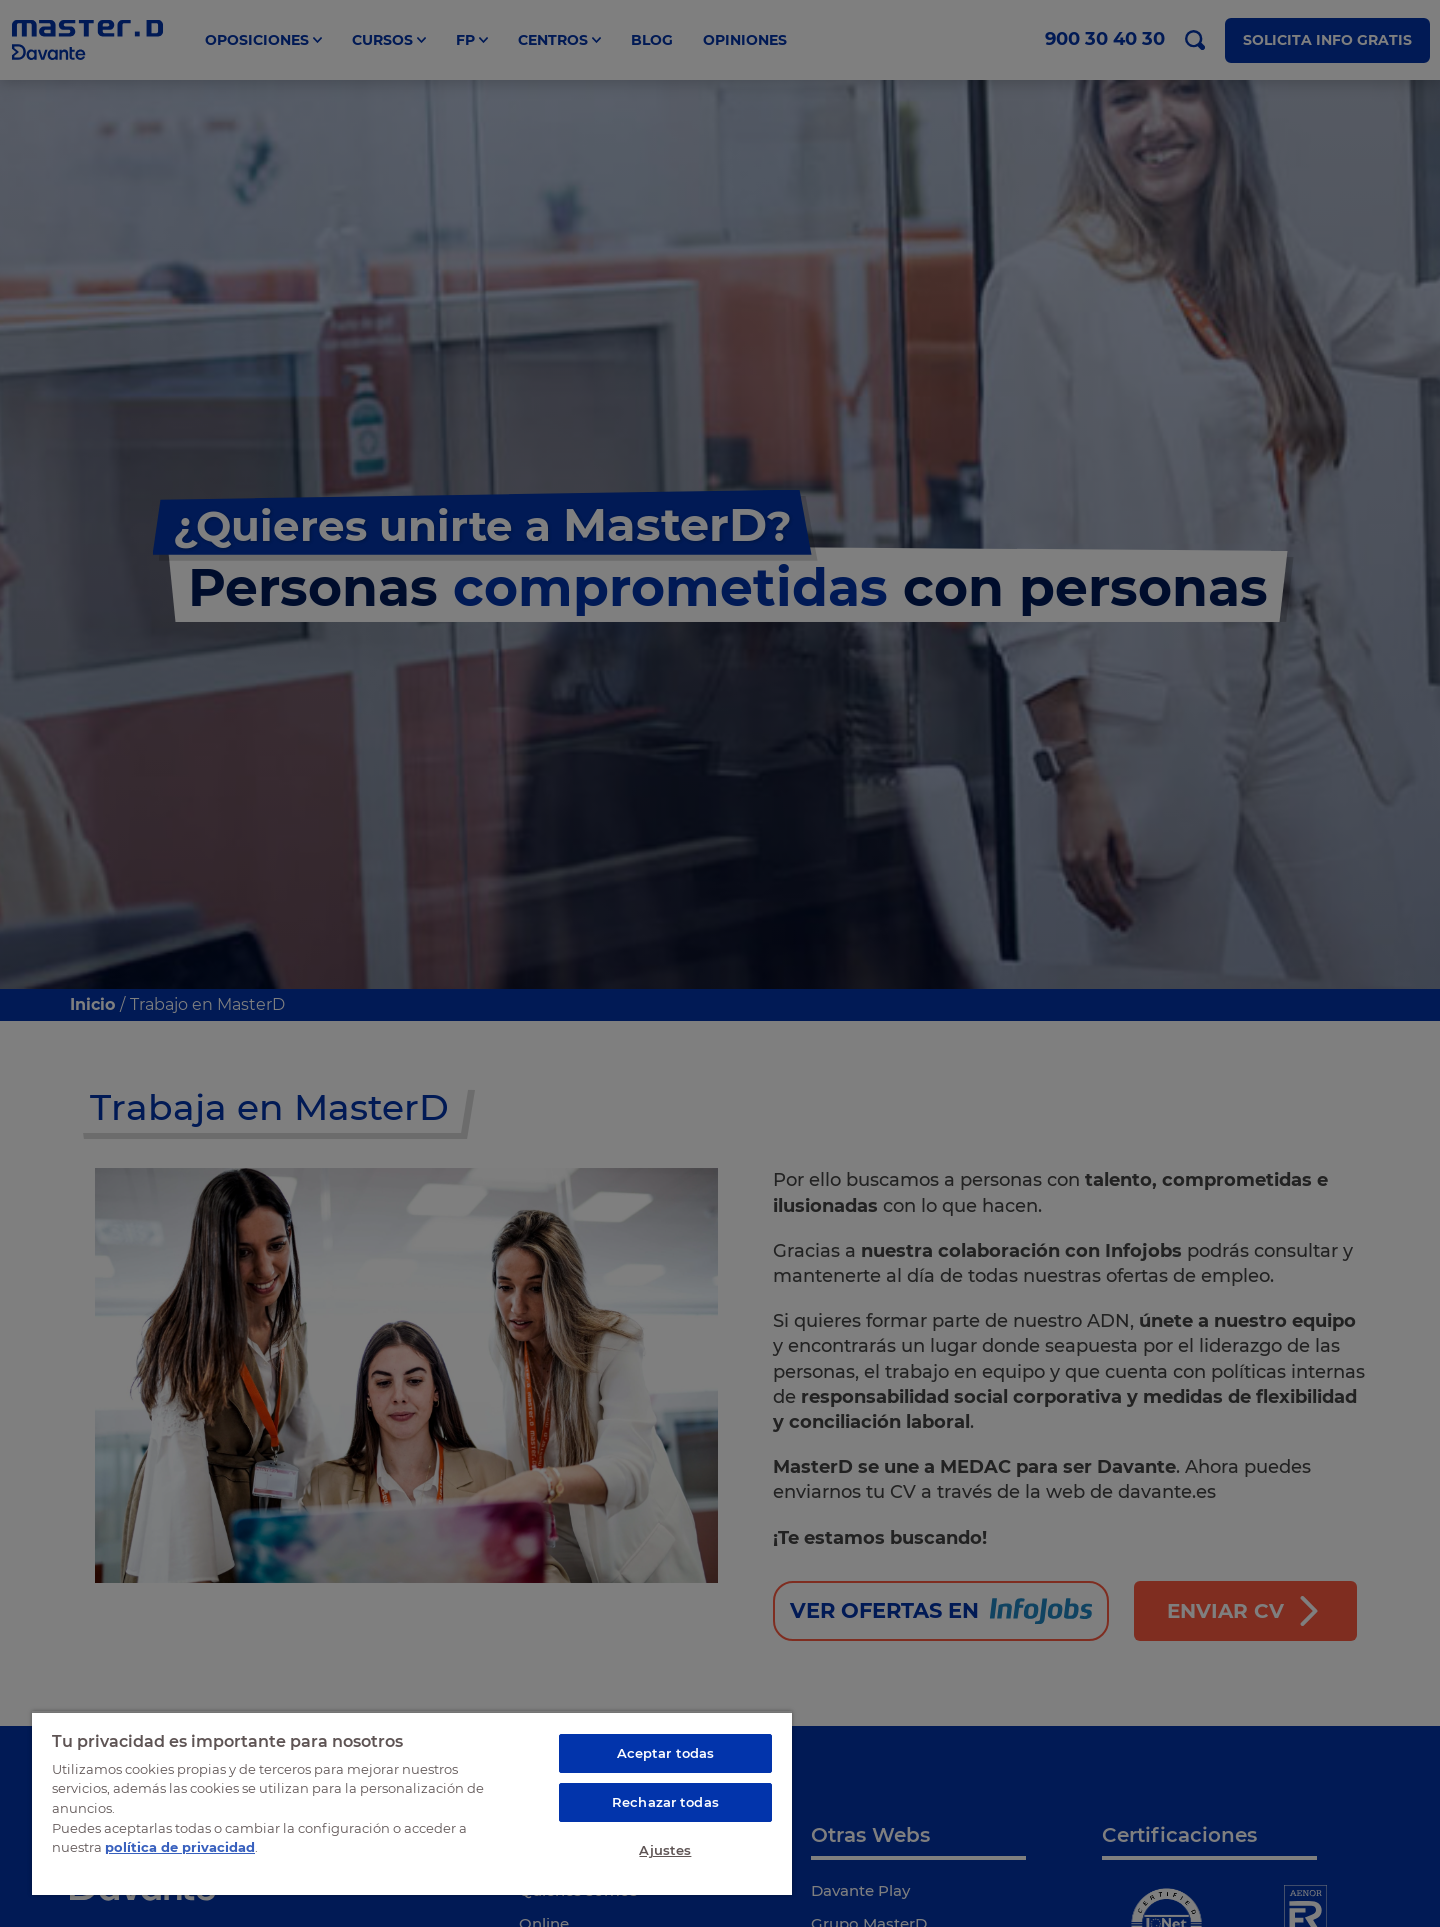 The width and height of the screenshot is (1440, 1927). I want to click on Rechazar todas, so click(665, 1802).